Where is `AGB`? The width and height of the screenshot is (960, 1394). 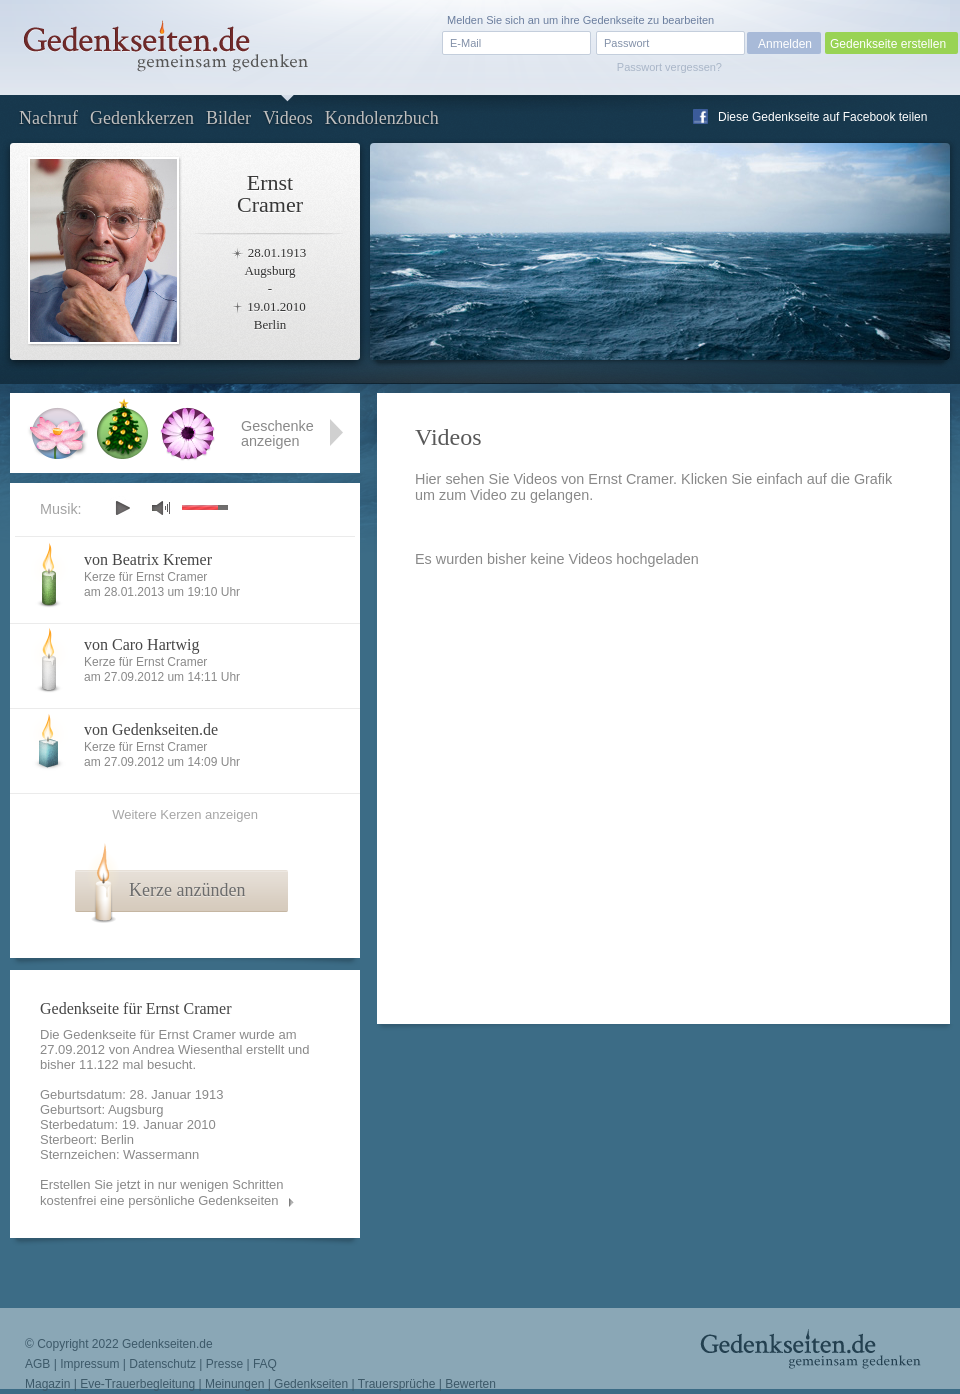
AGB is located at coordinates (37, 1364).